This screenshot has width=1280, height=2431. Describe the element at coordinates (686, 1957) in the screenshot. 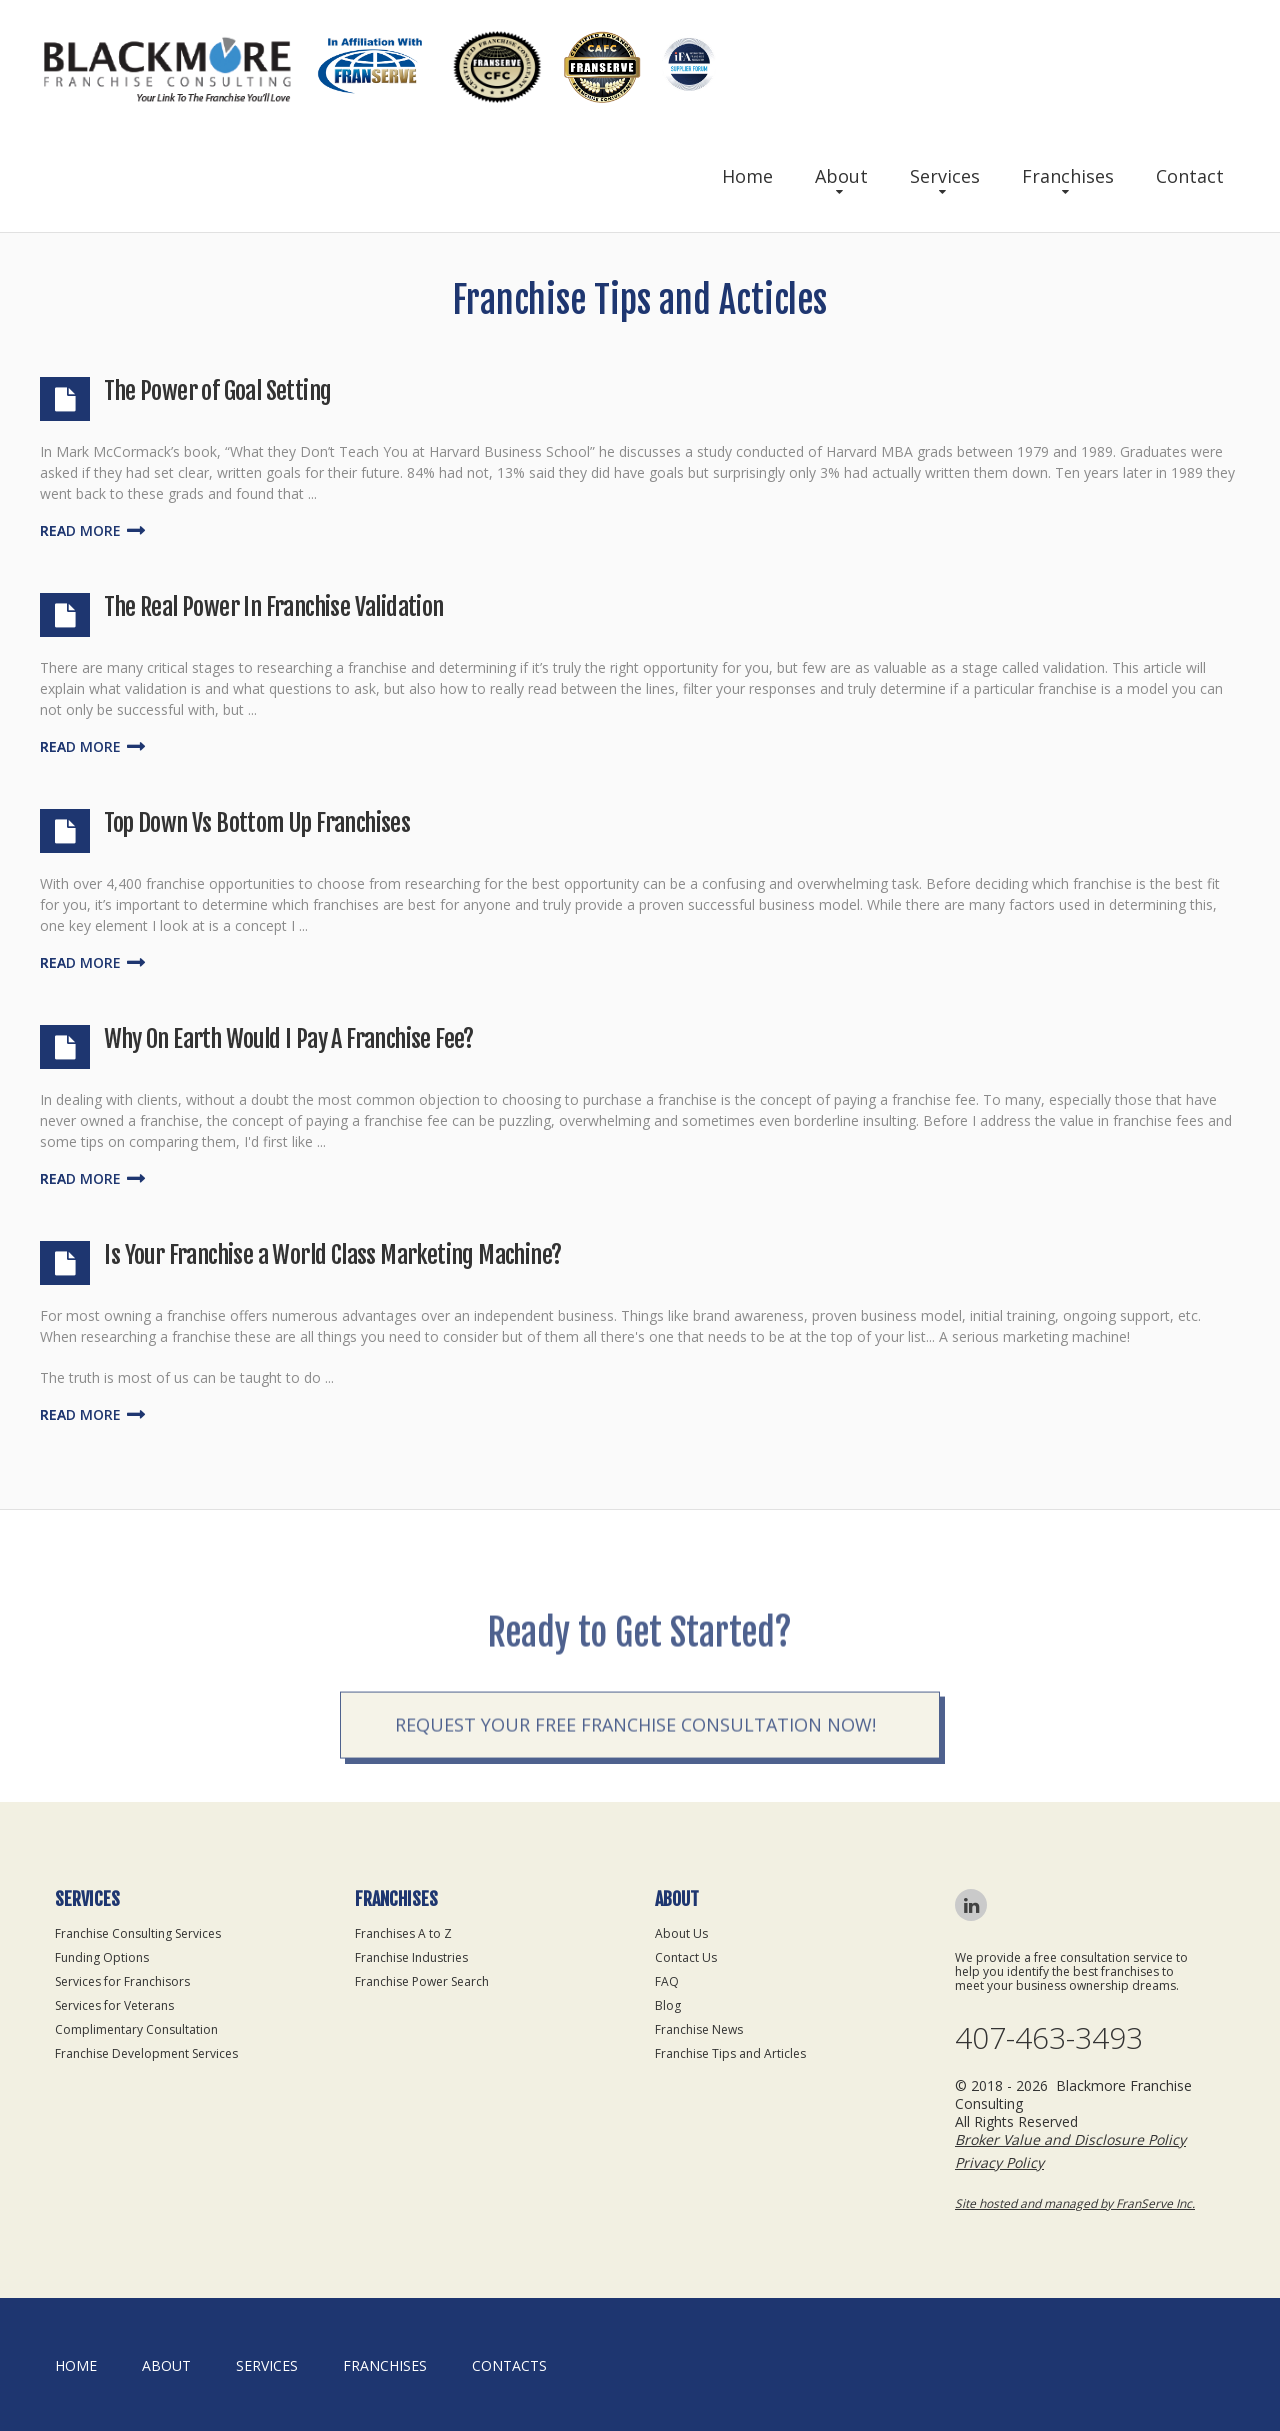

I see `Contact Us` at that location.